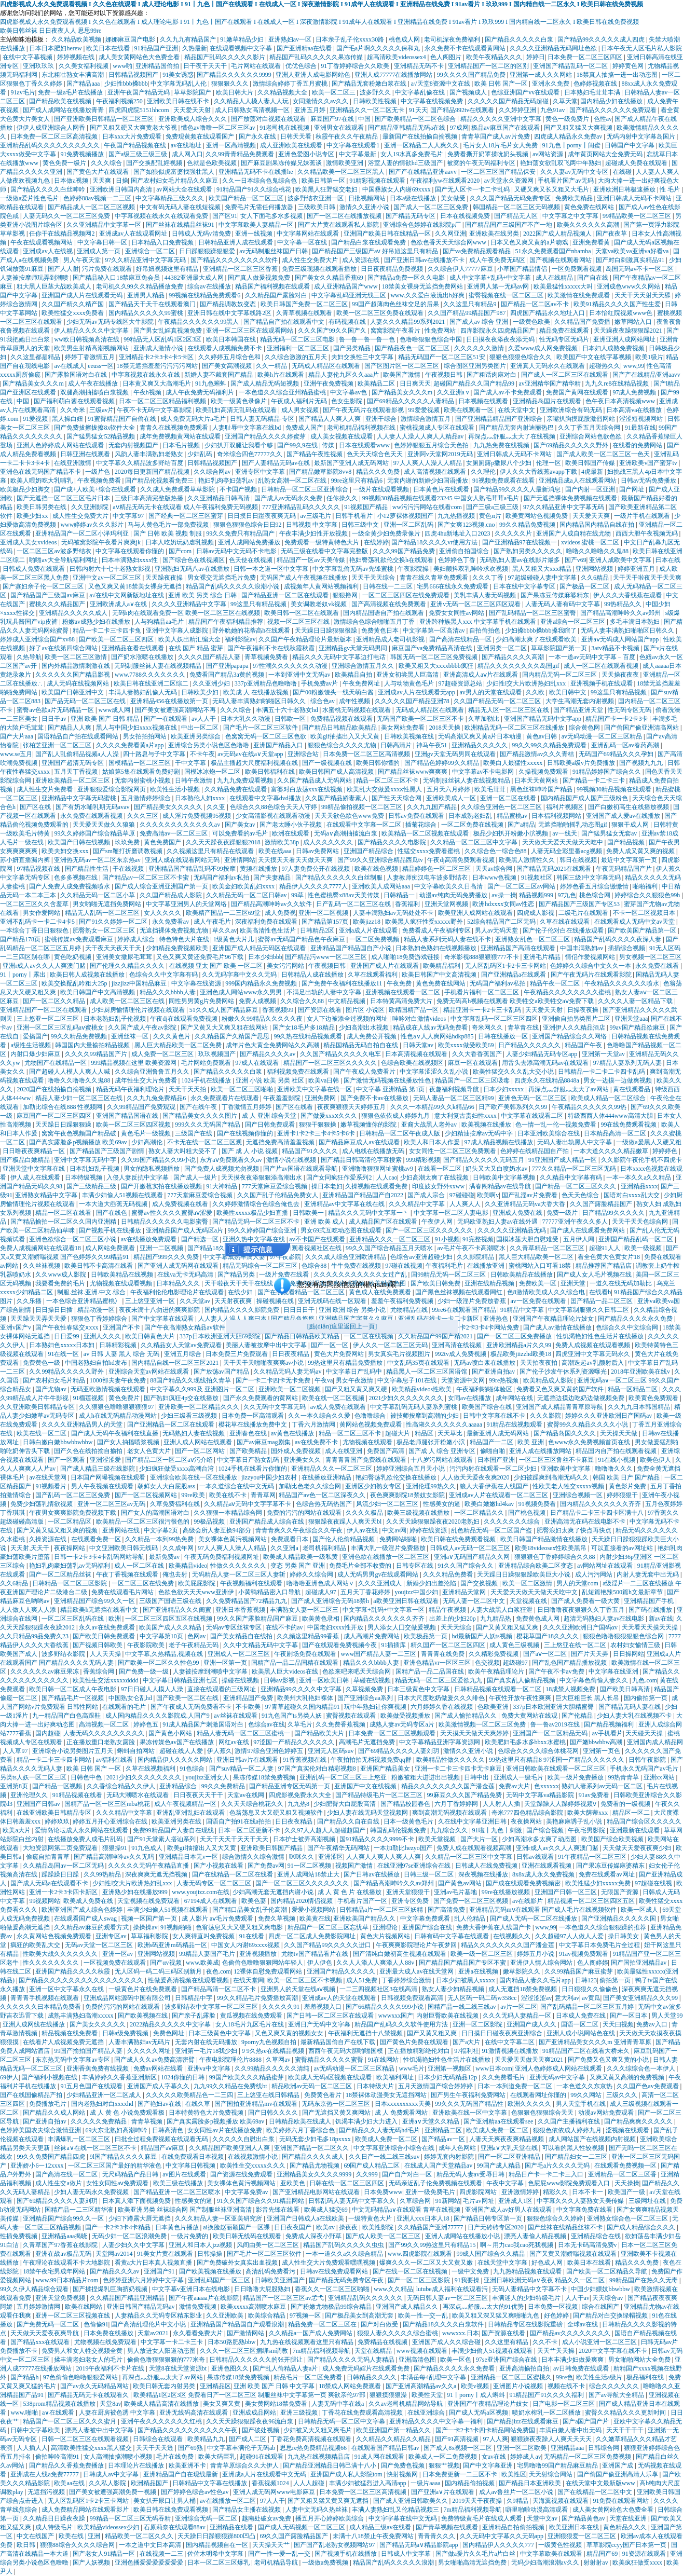 This screenshot has height=2576, width=683. What do you see at coordinates (261, 727) in the screenshot?
I see `国产毛片一区二区三区软件` at bounding box center [261, 727].